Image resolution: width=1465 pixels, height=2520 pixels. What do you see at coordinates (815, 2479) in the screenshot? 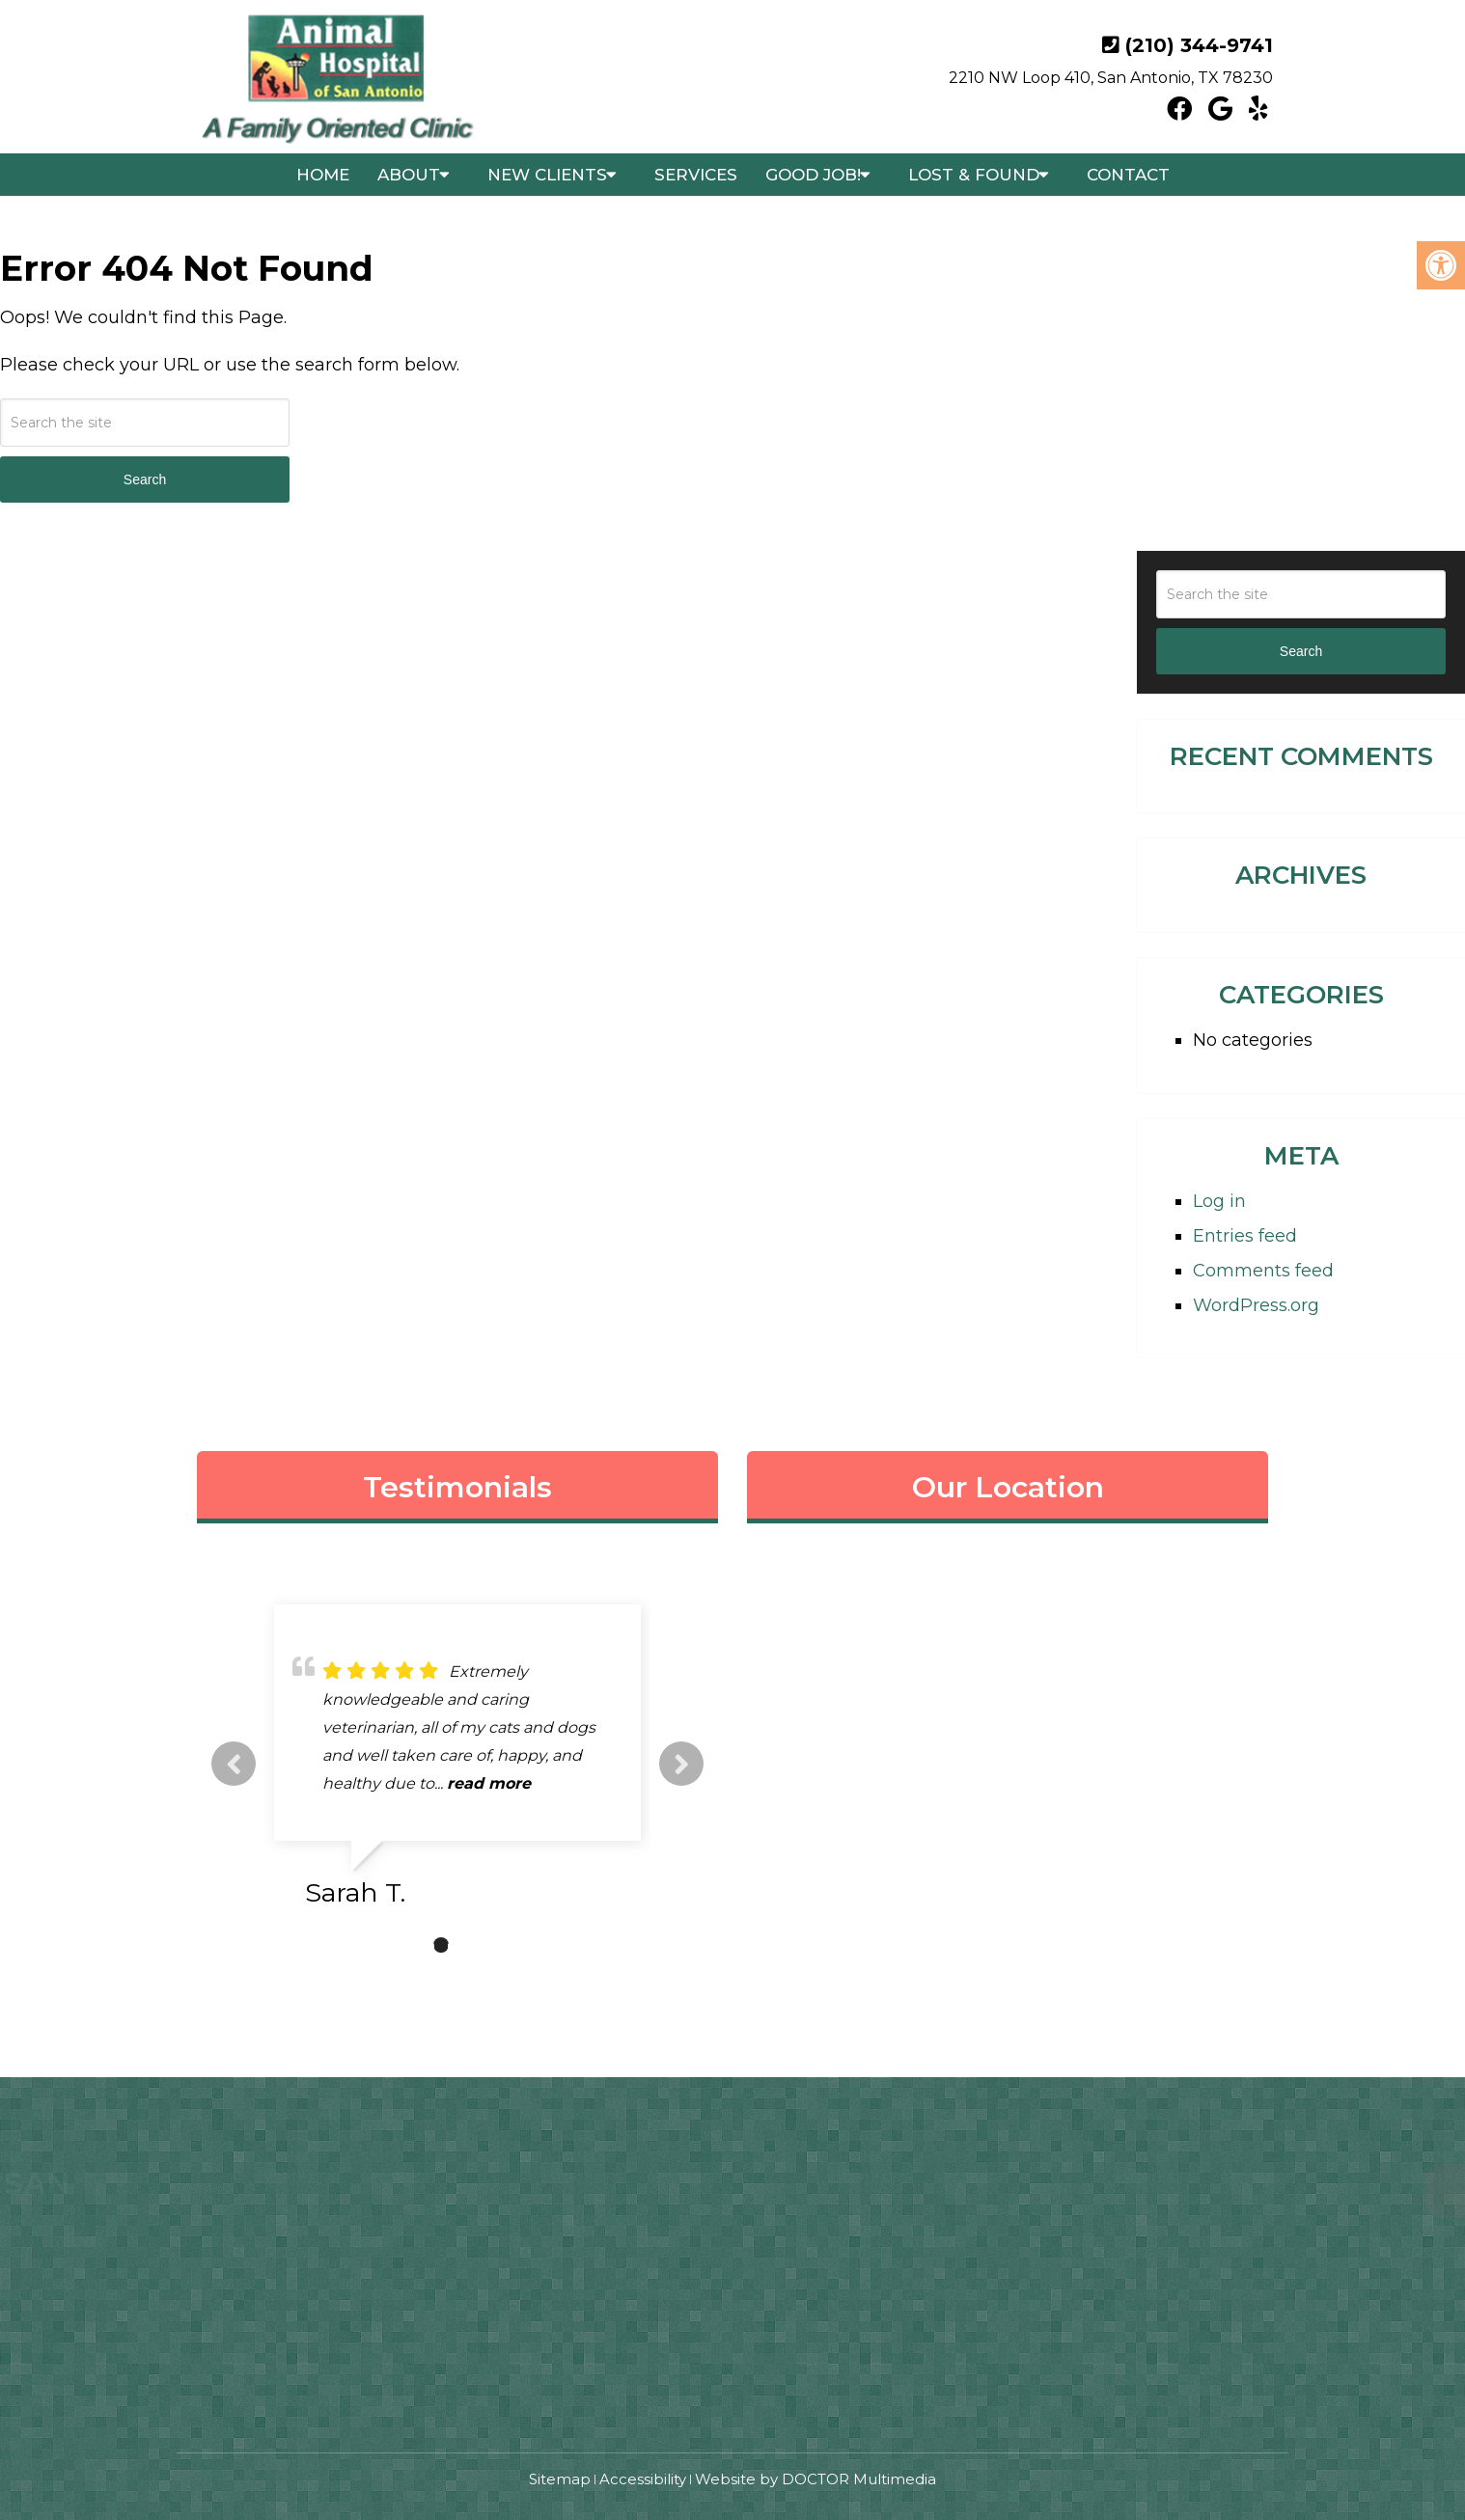
I see `Website by DOCTOR Multimedia` at bounding box center [815, 2479].